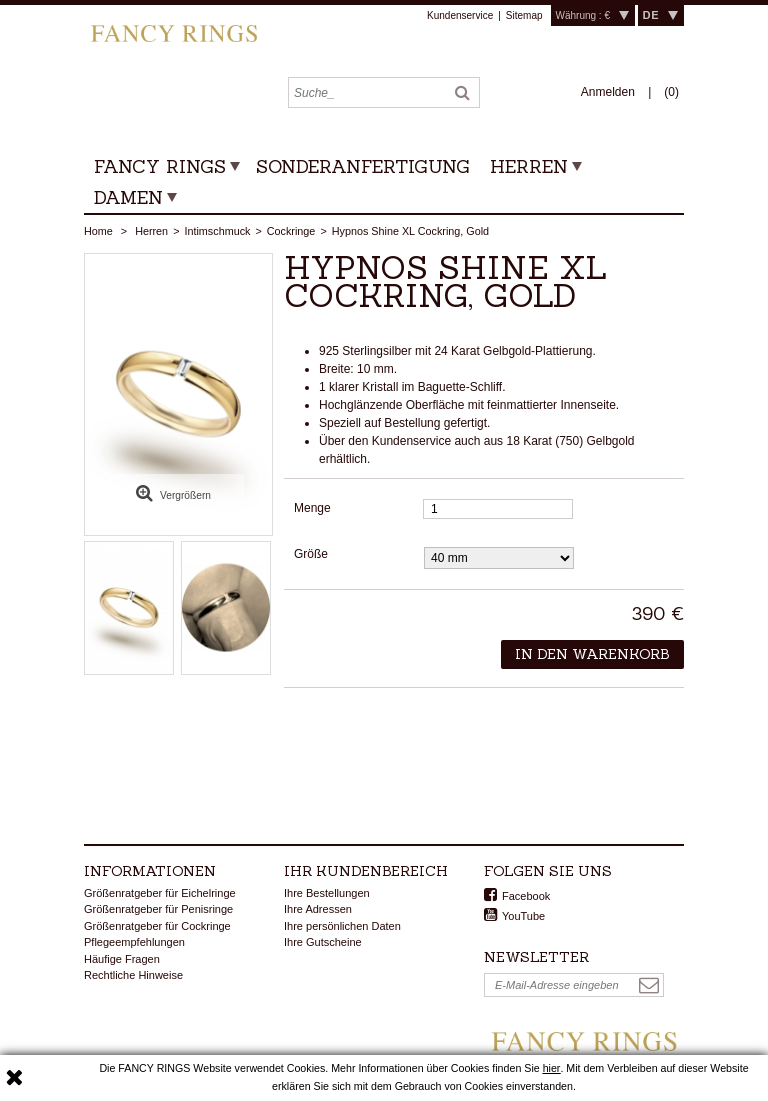 The width and height of the screenshot is (768, 1101). Describe the element at coordinates (460, 15) in the screenshot. I see `Kundenservice` at that location.